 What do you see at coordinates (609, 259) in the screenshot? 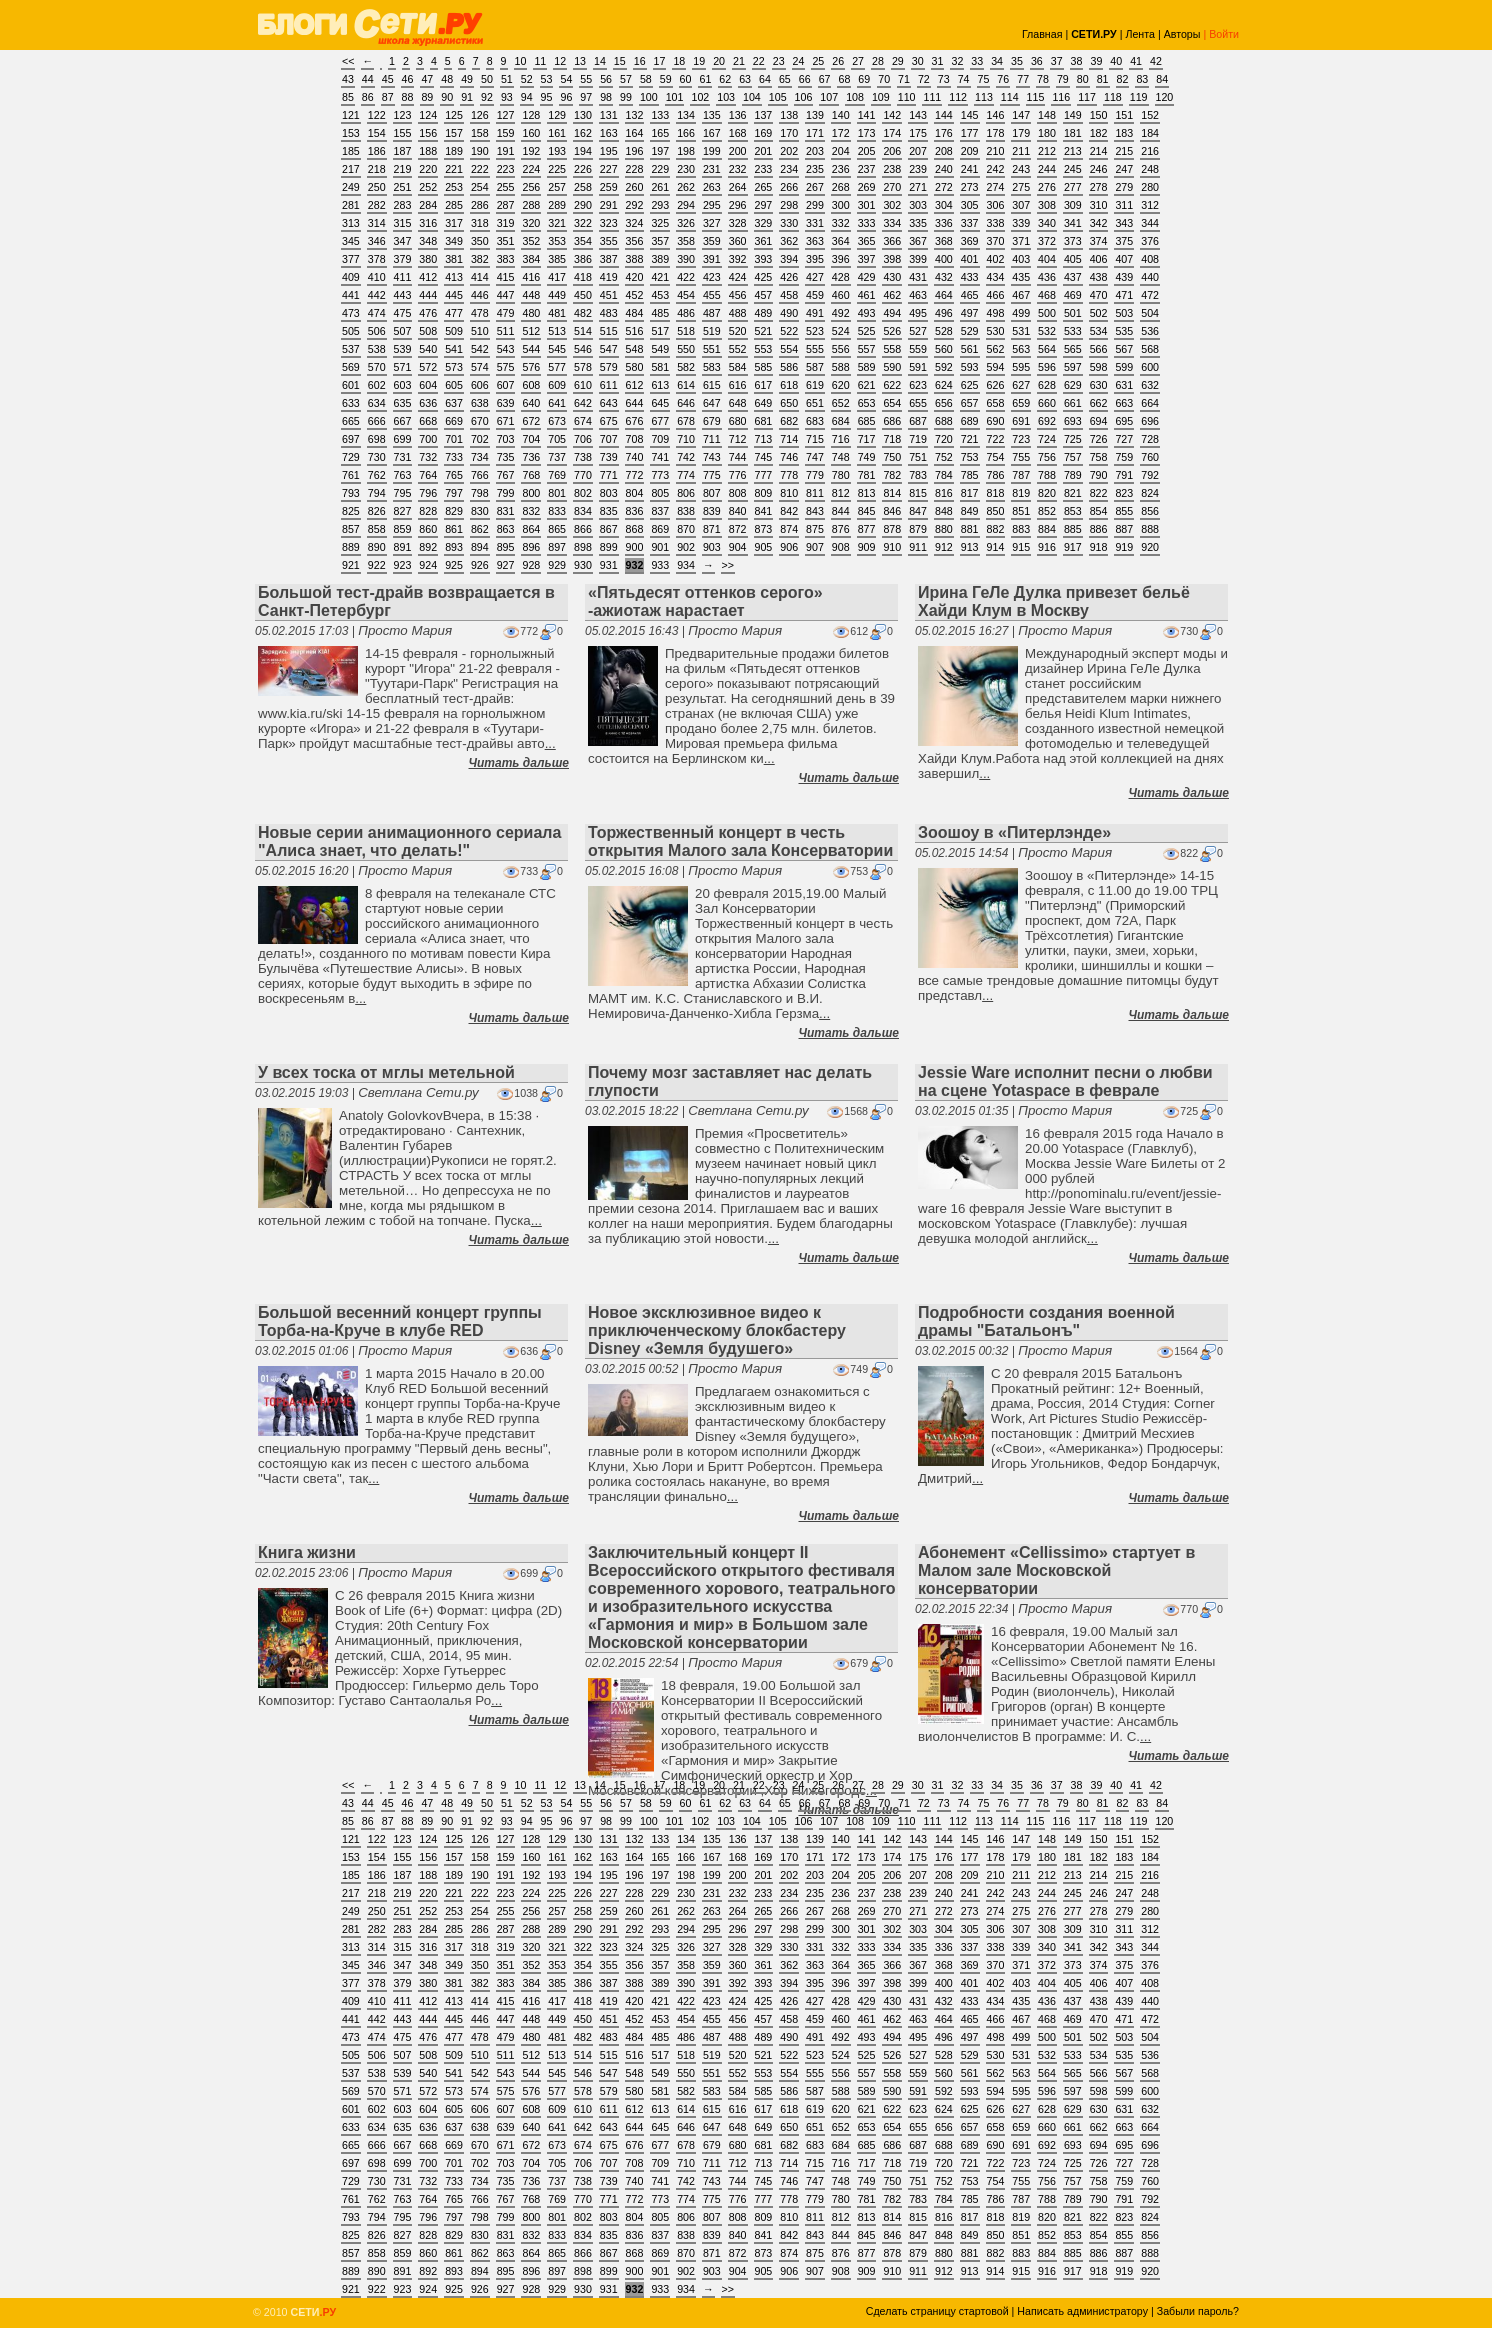
I see `387` at bounding box center [609, 259].